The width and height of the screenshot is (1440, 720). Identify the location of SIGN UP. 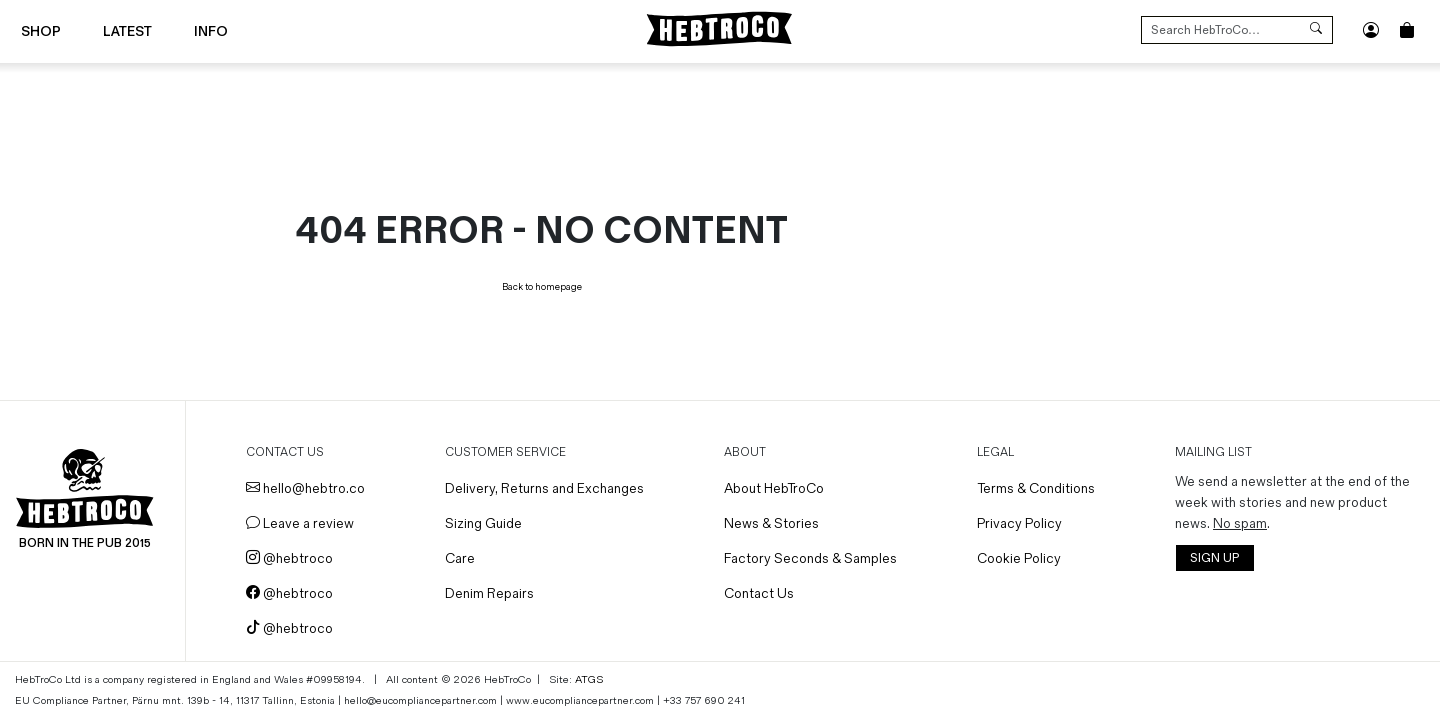
(1214, 558).